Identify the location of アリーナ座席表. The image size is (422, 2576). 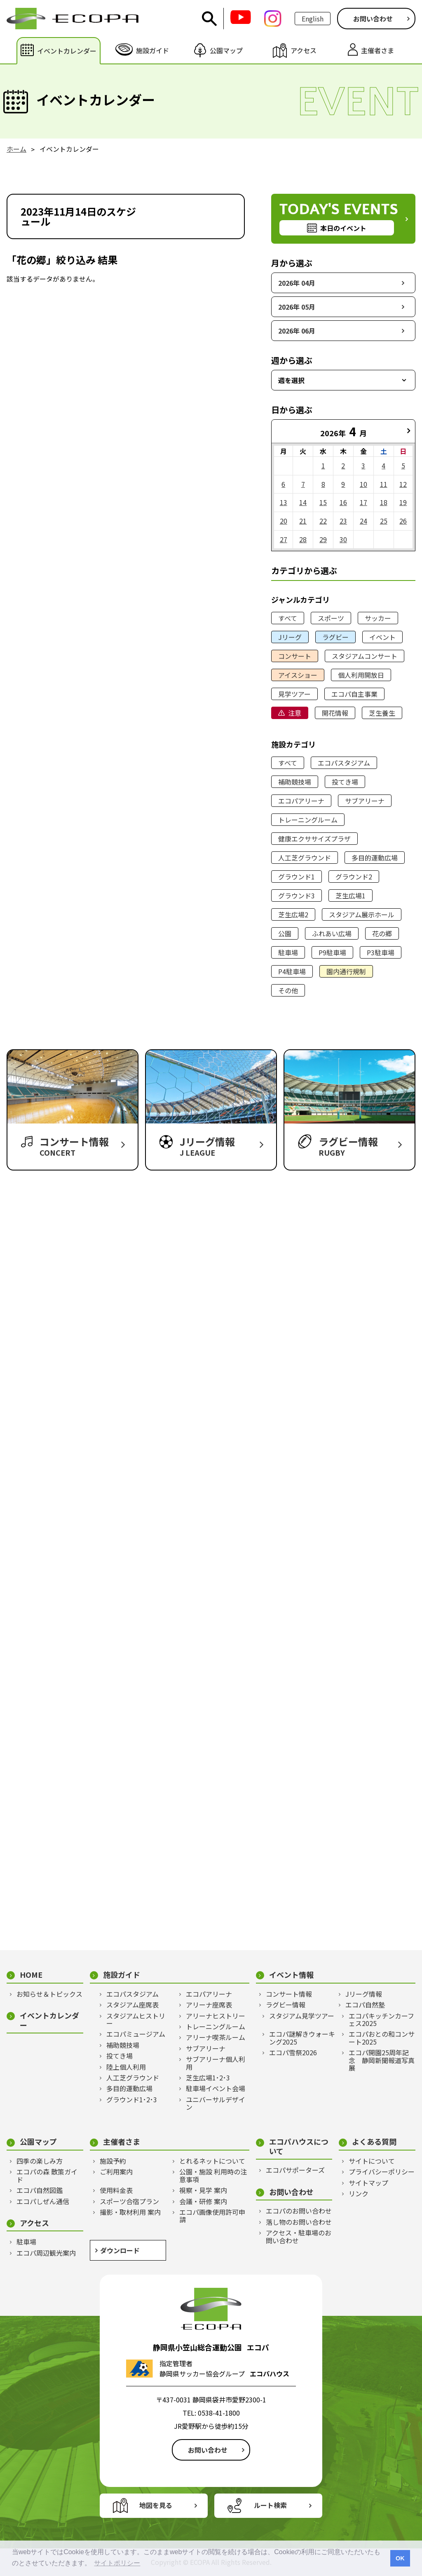
(209, 2004).